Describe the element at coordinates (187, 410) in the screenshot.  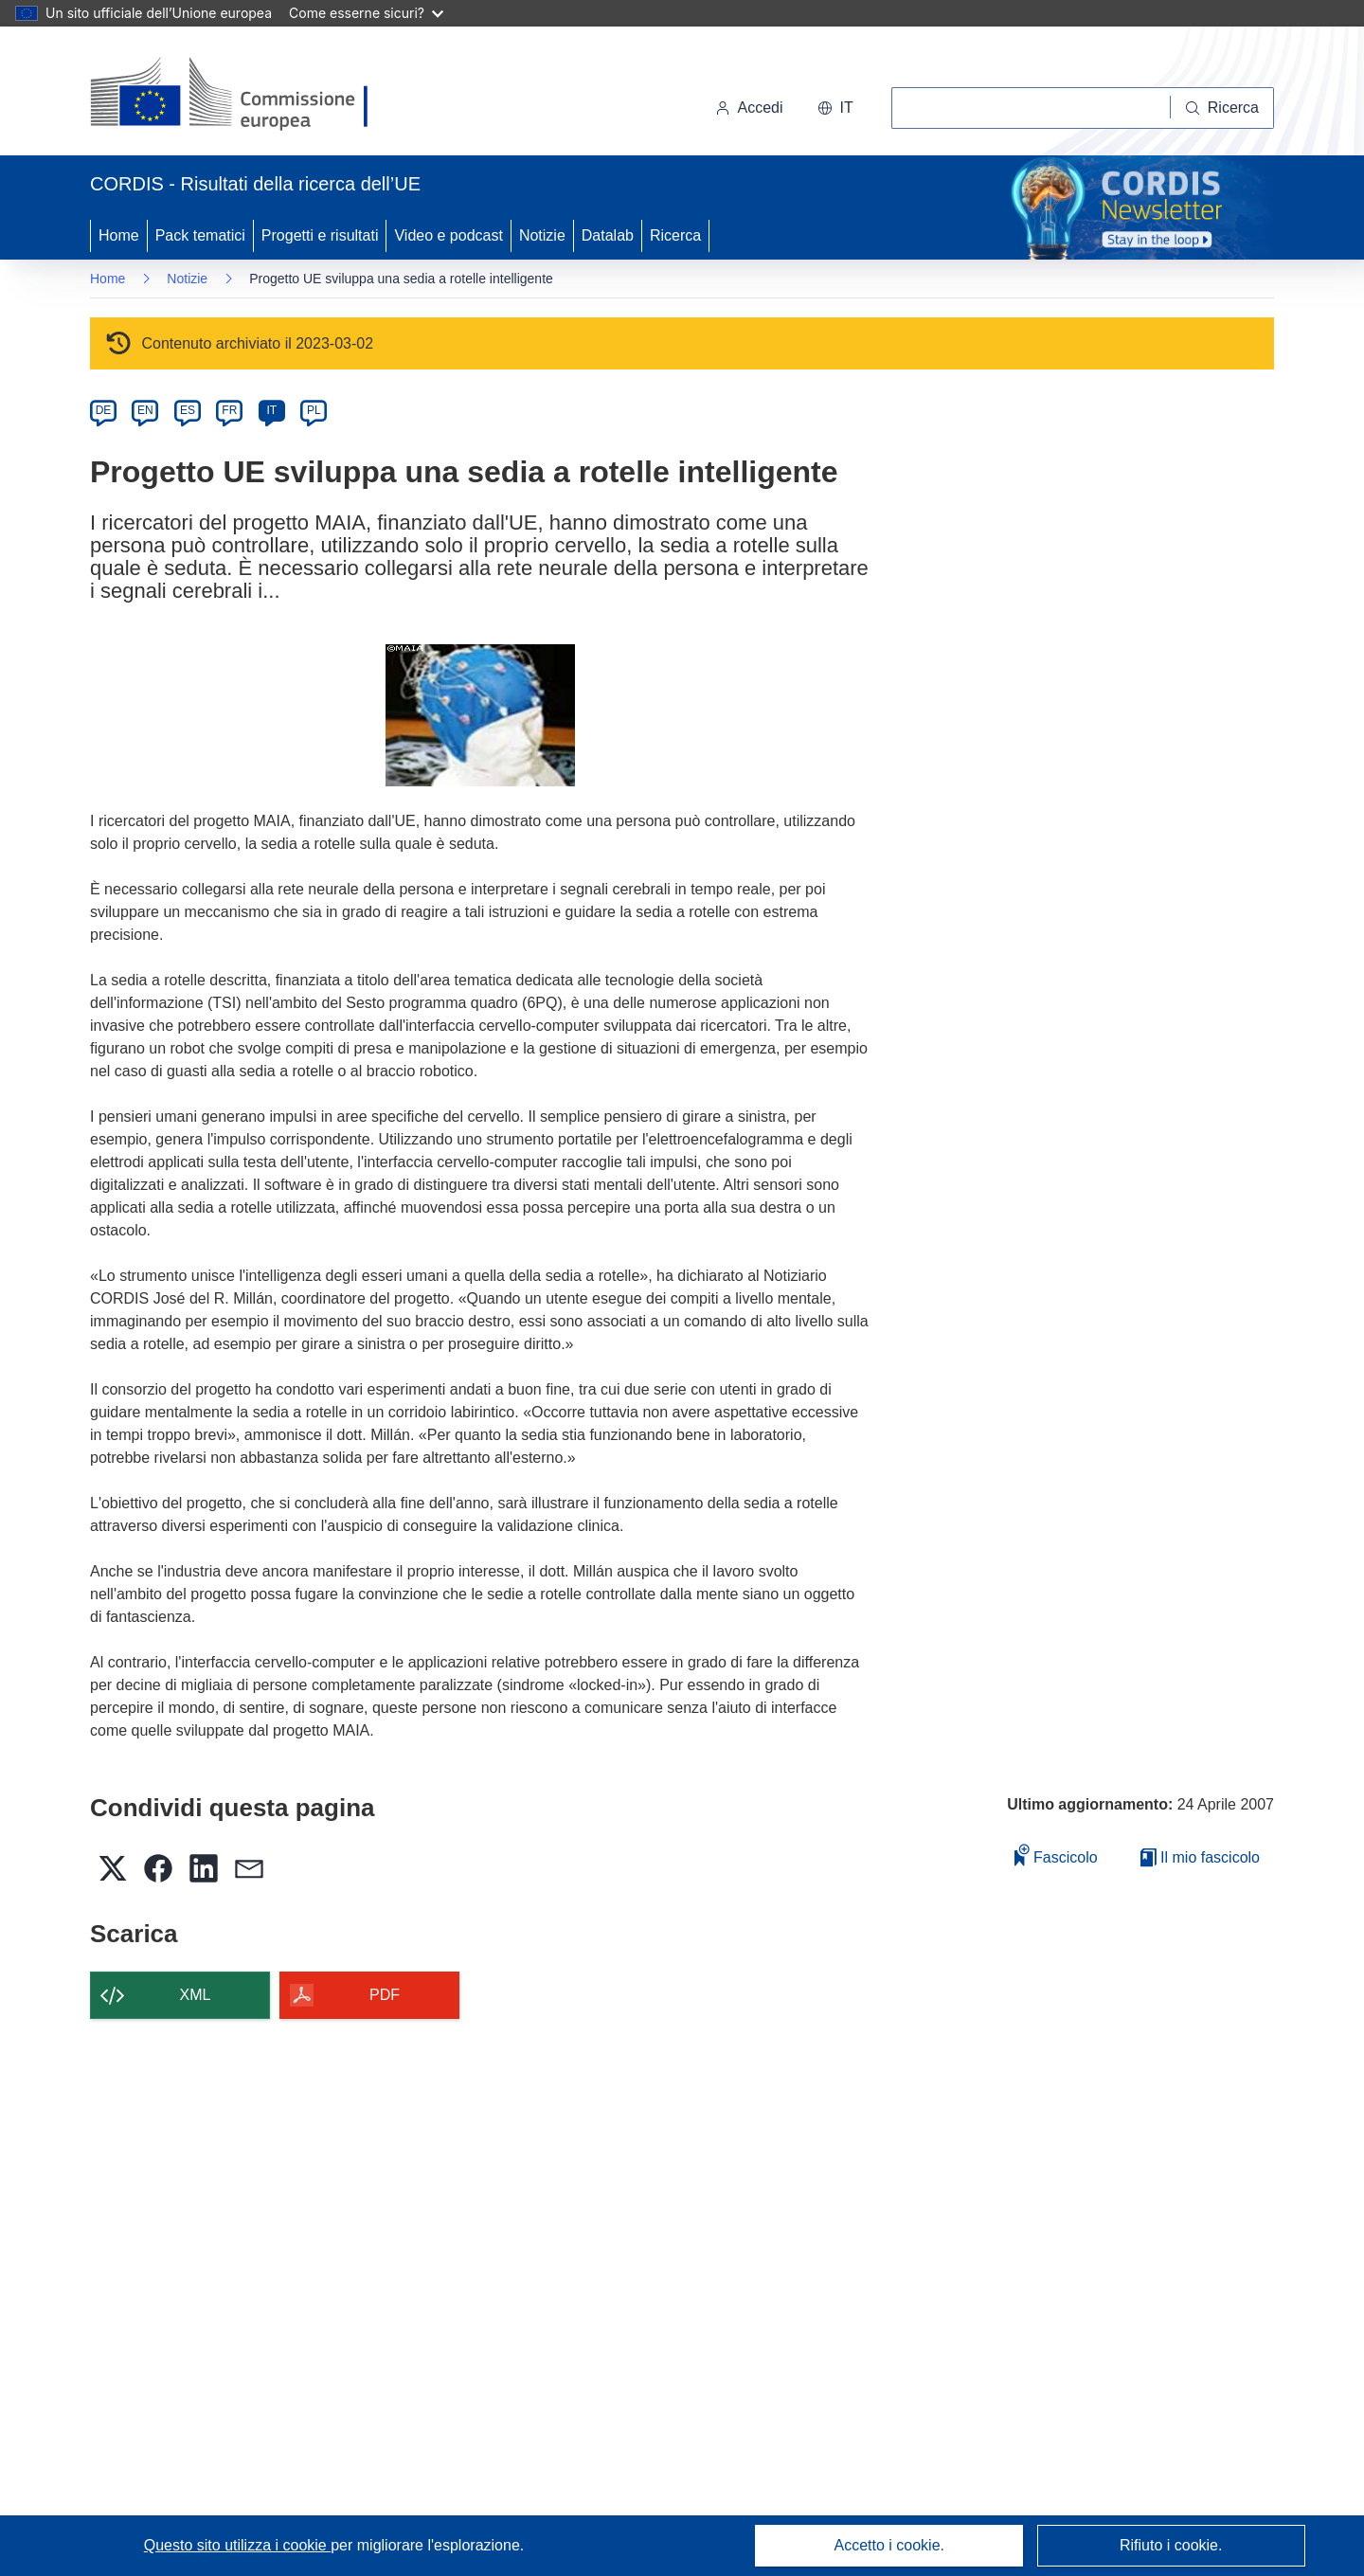
I see `ES [es]` at that location.